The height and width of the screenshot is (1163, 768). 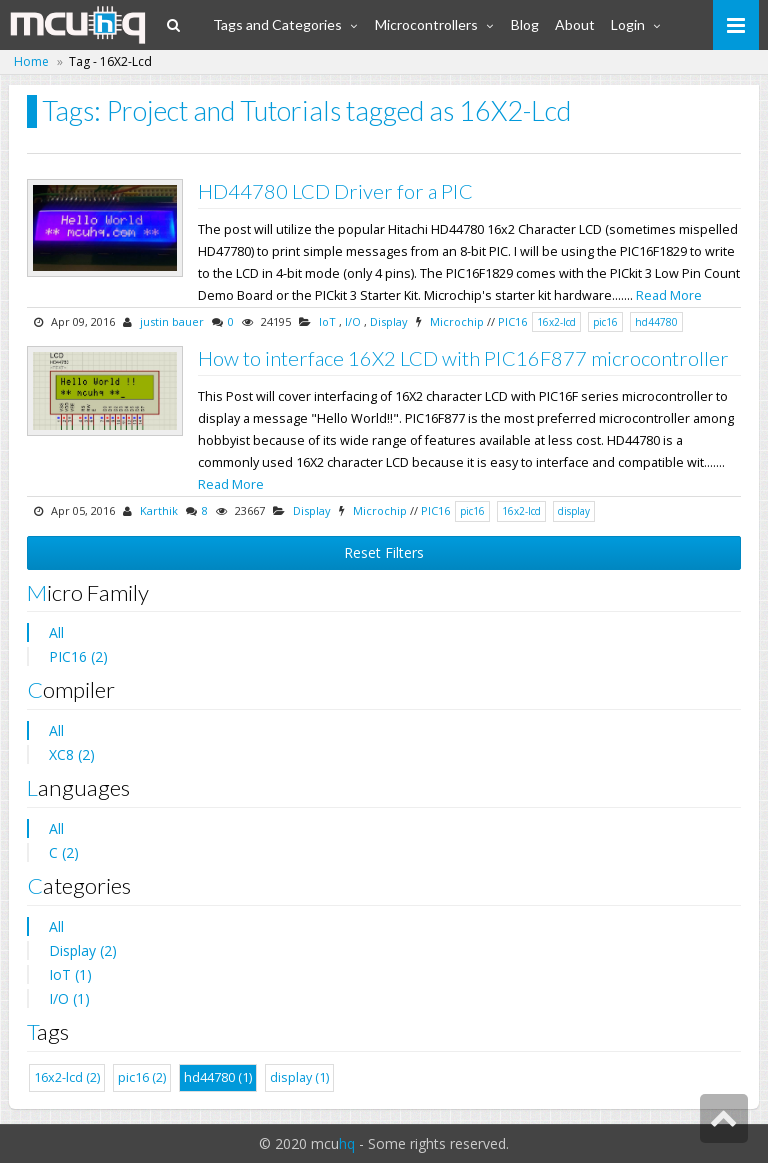 What do you see at coordinates (72, 754) in the screenshot?
I see `XC8 (2)` at bounding box center [72, 754].